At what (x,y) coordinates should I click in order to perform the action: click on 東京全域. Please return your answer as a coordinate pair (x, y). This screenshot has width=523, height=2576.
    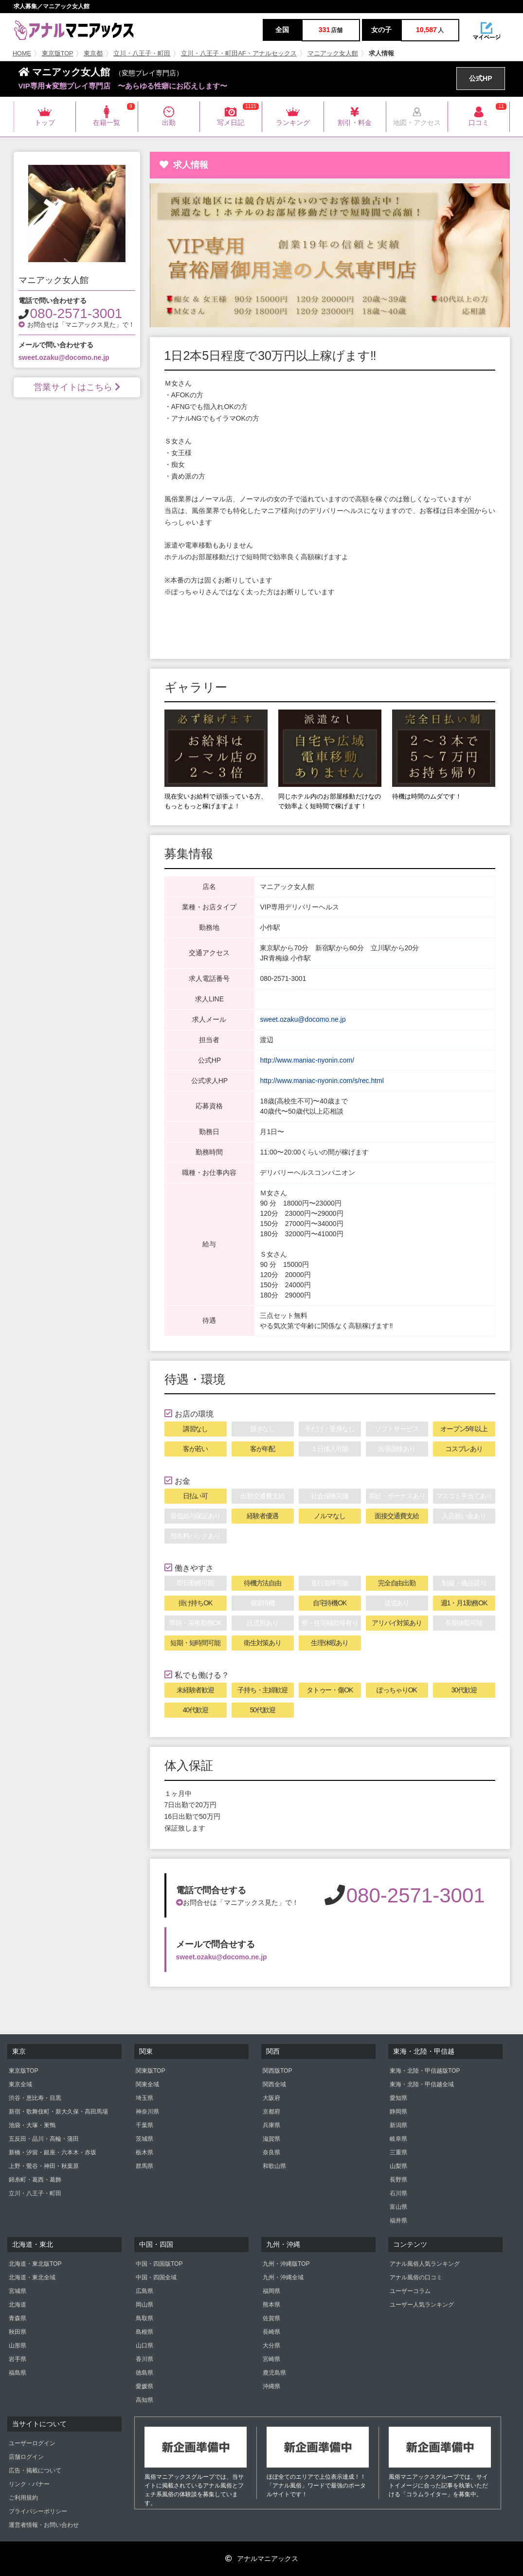
    Looking at the image, I should click on (20, 2084).